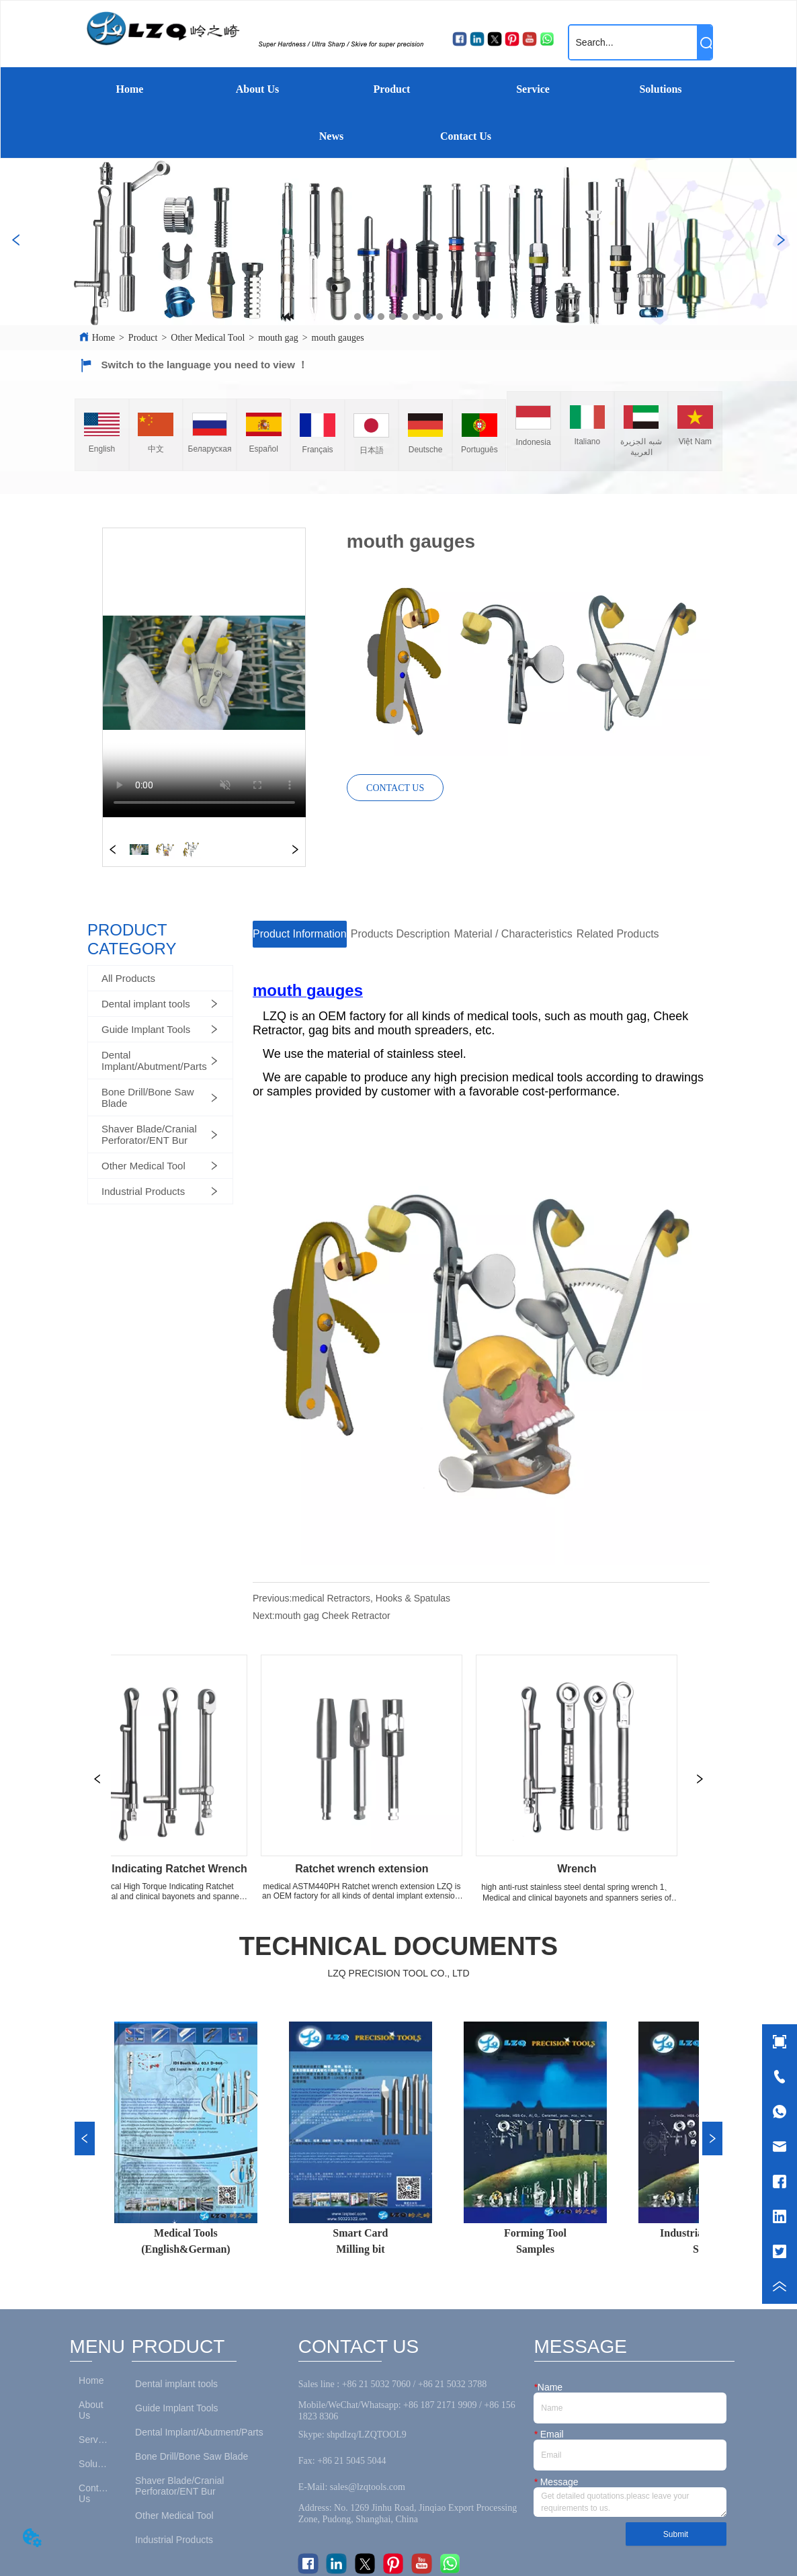 The height and width of the screenshot is (2576, 797). I want to click on News, so click(331, 136).